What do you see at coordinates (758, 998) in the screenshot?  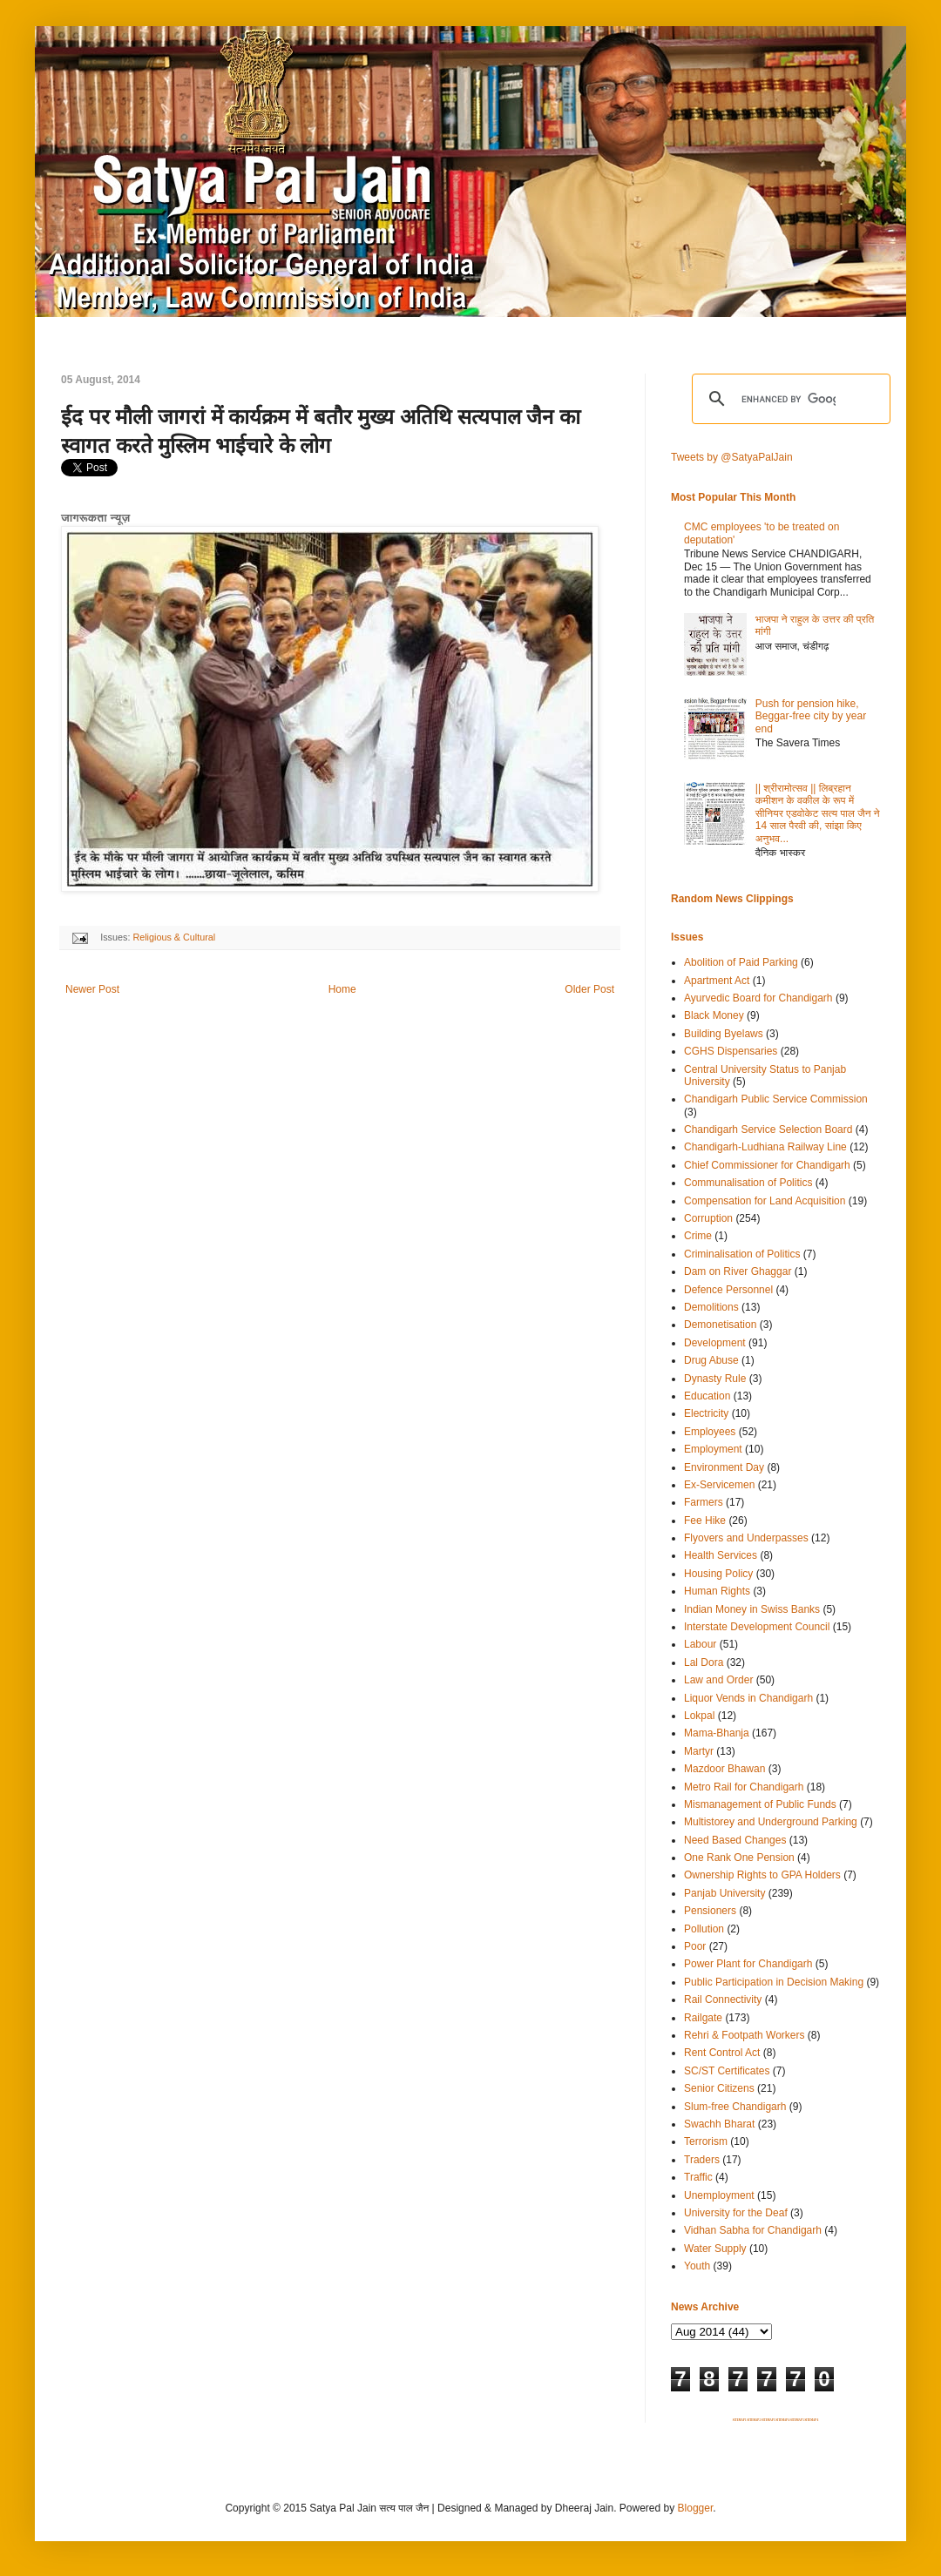 I see `Ayurvedic Board for Chandigarh` at bounding box center [758, 998].